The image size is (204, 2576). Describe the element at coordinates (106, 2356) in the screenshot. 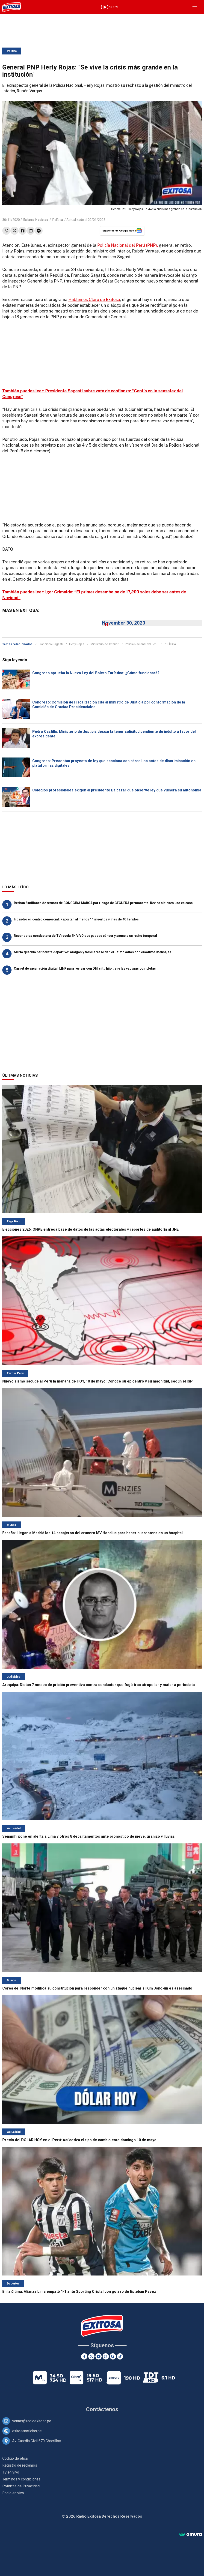

I see `[Instagram]` at that location.